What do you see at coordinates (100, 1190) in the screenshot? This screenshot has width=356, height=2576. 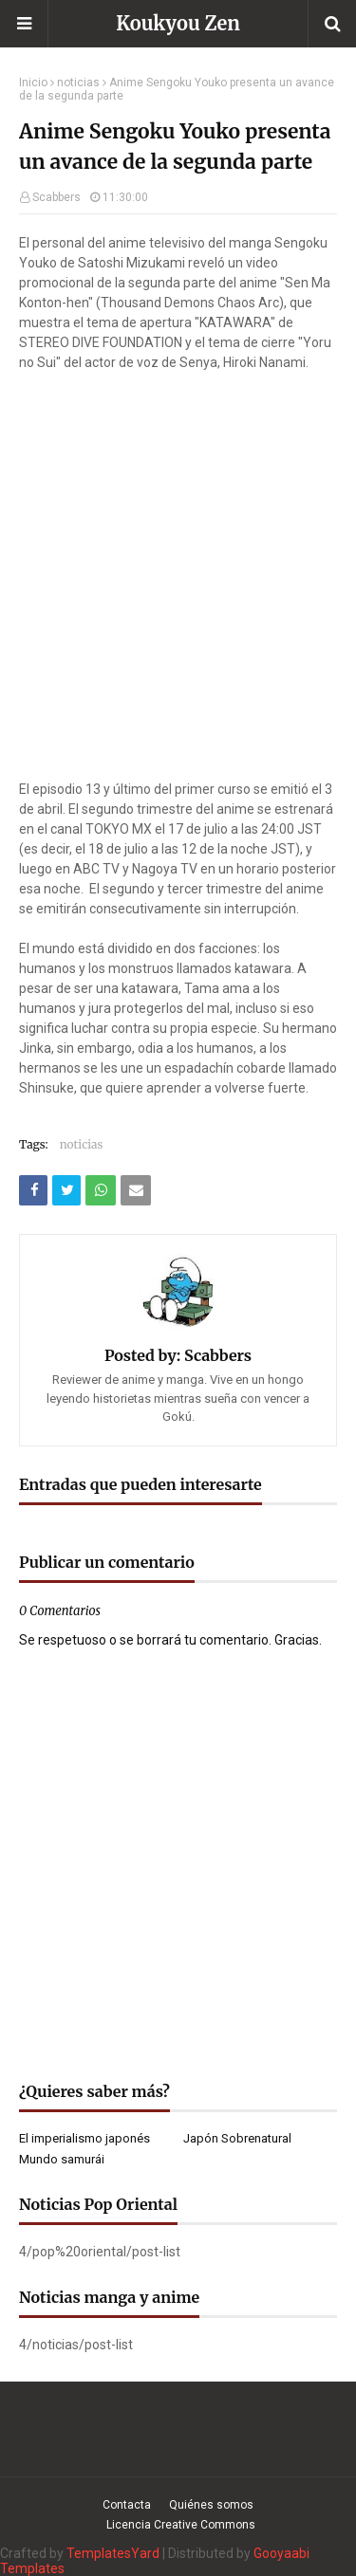 I see `[Compartir este artículo en WhatsApp Web]` at bounding box center [100, 1190].